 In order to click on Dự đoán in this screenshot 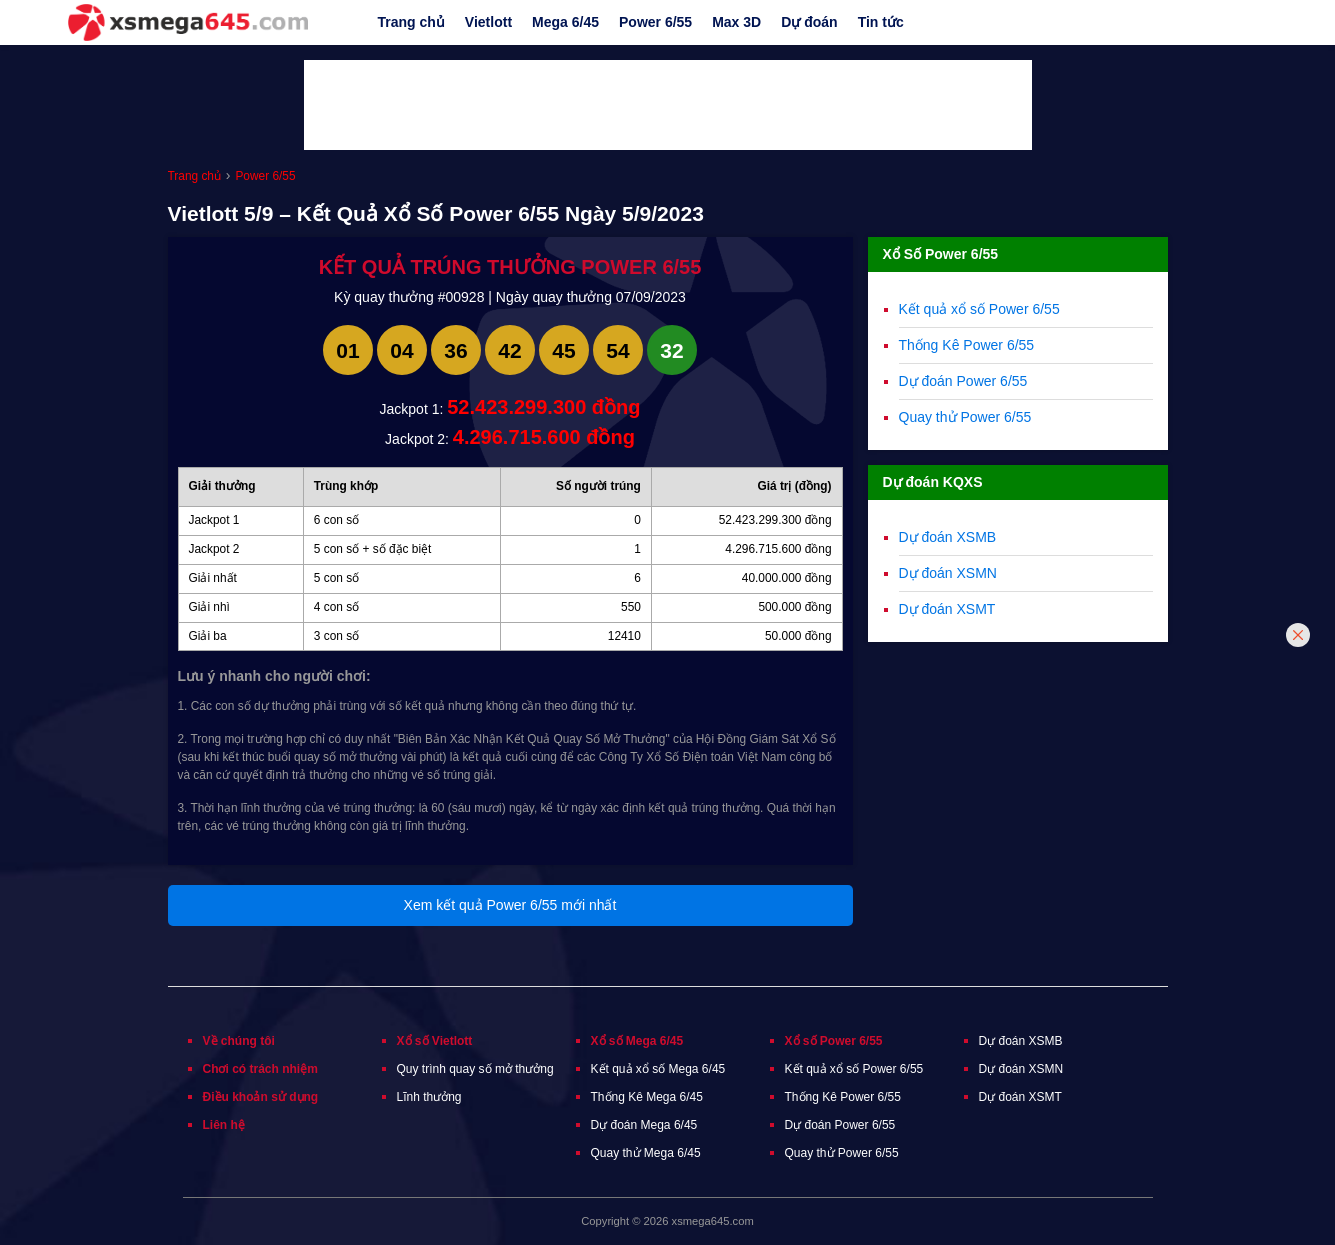, I will do `click(809, 22)`.